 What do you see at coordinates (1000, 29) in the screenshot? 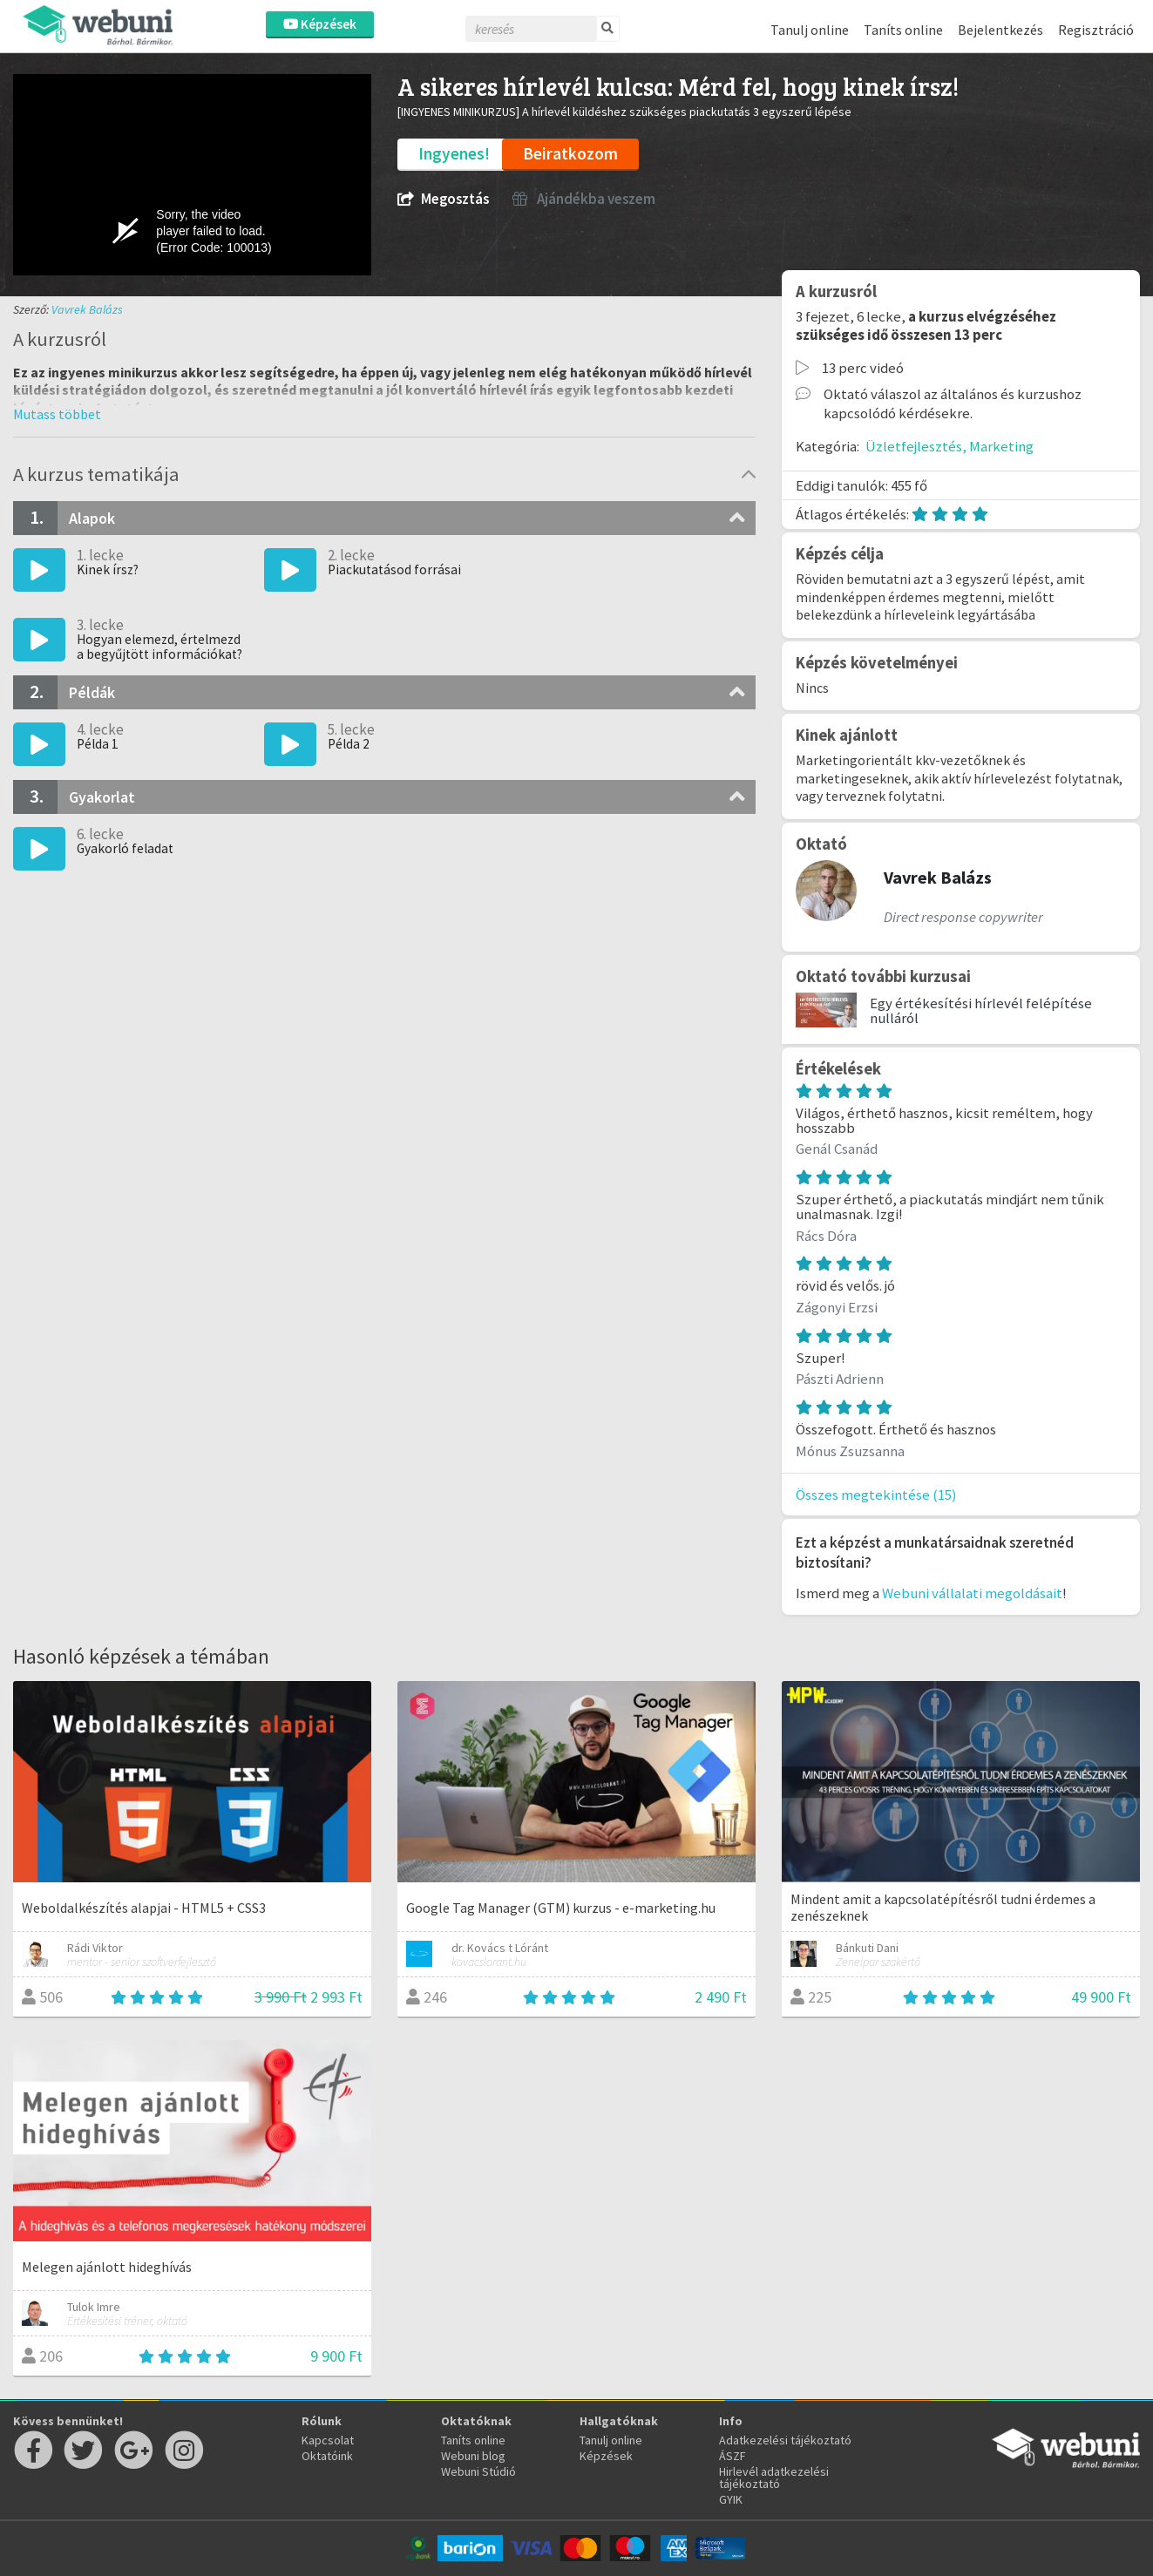
I see `Bejelentkezés` at bounding box center [1000, 29].